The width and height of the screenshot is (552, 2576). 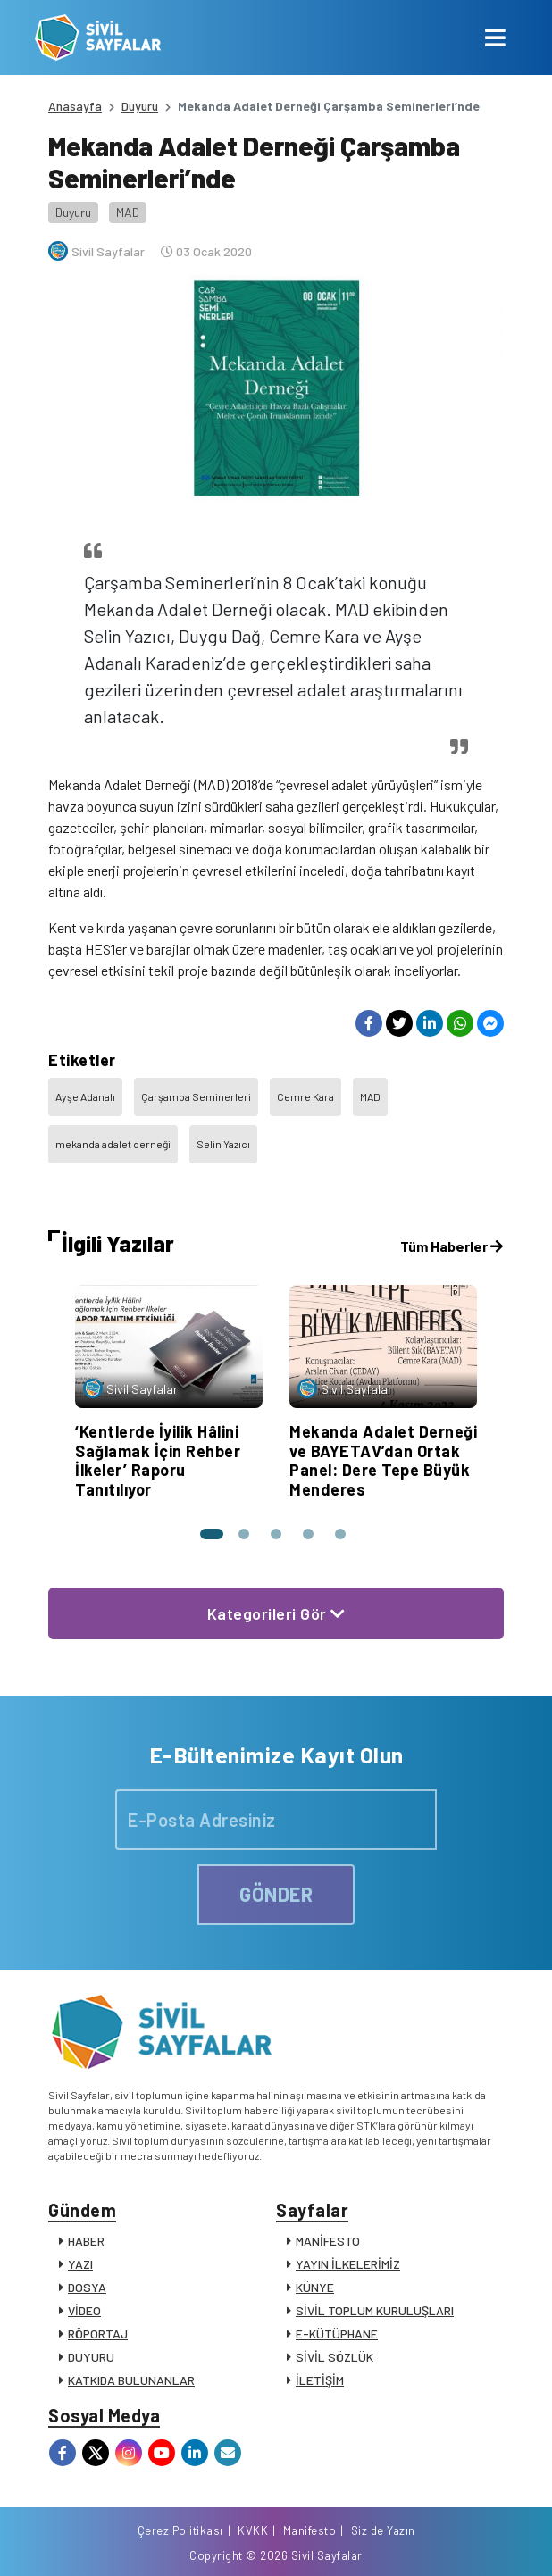 I want to click on Çarşamba Seminerleri, so click(x=196, y=1096).